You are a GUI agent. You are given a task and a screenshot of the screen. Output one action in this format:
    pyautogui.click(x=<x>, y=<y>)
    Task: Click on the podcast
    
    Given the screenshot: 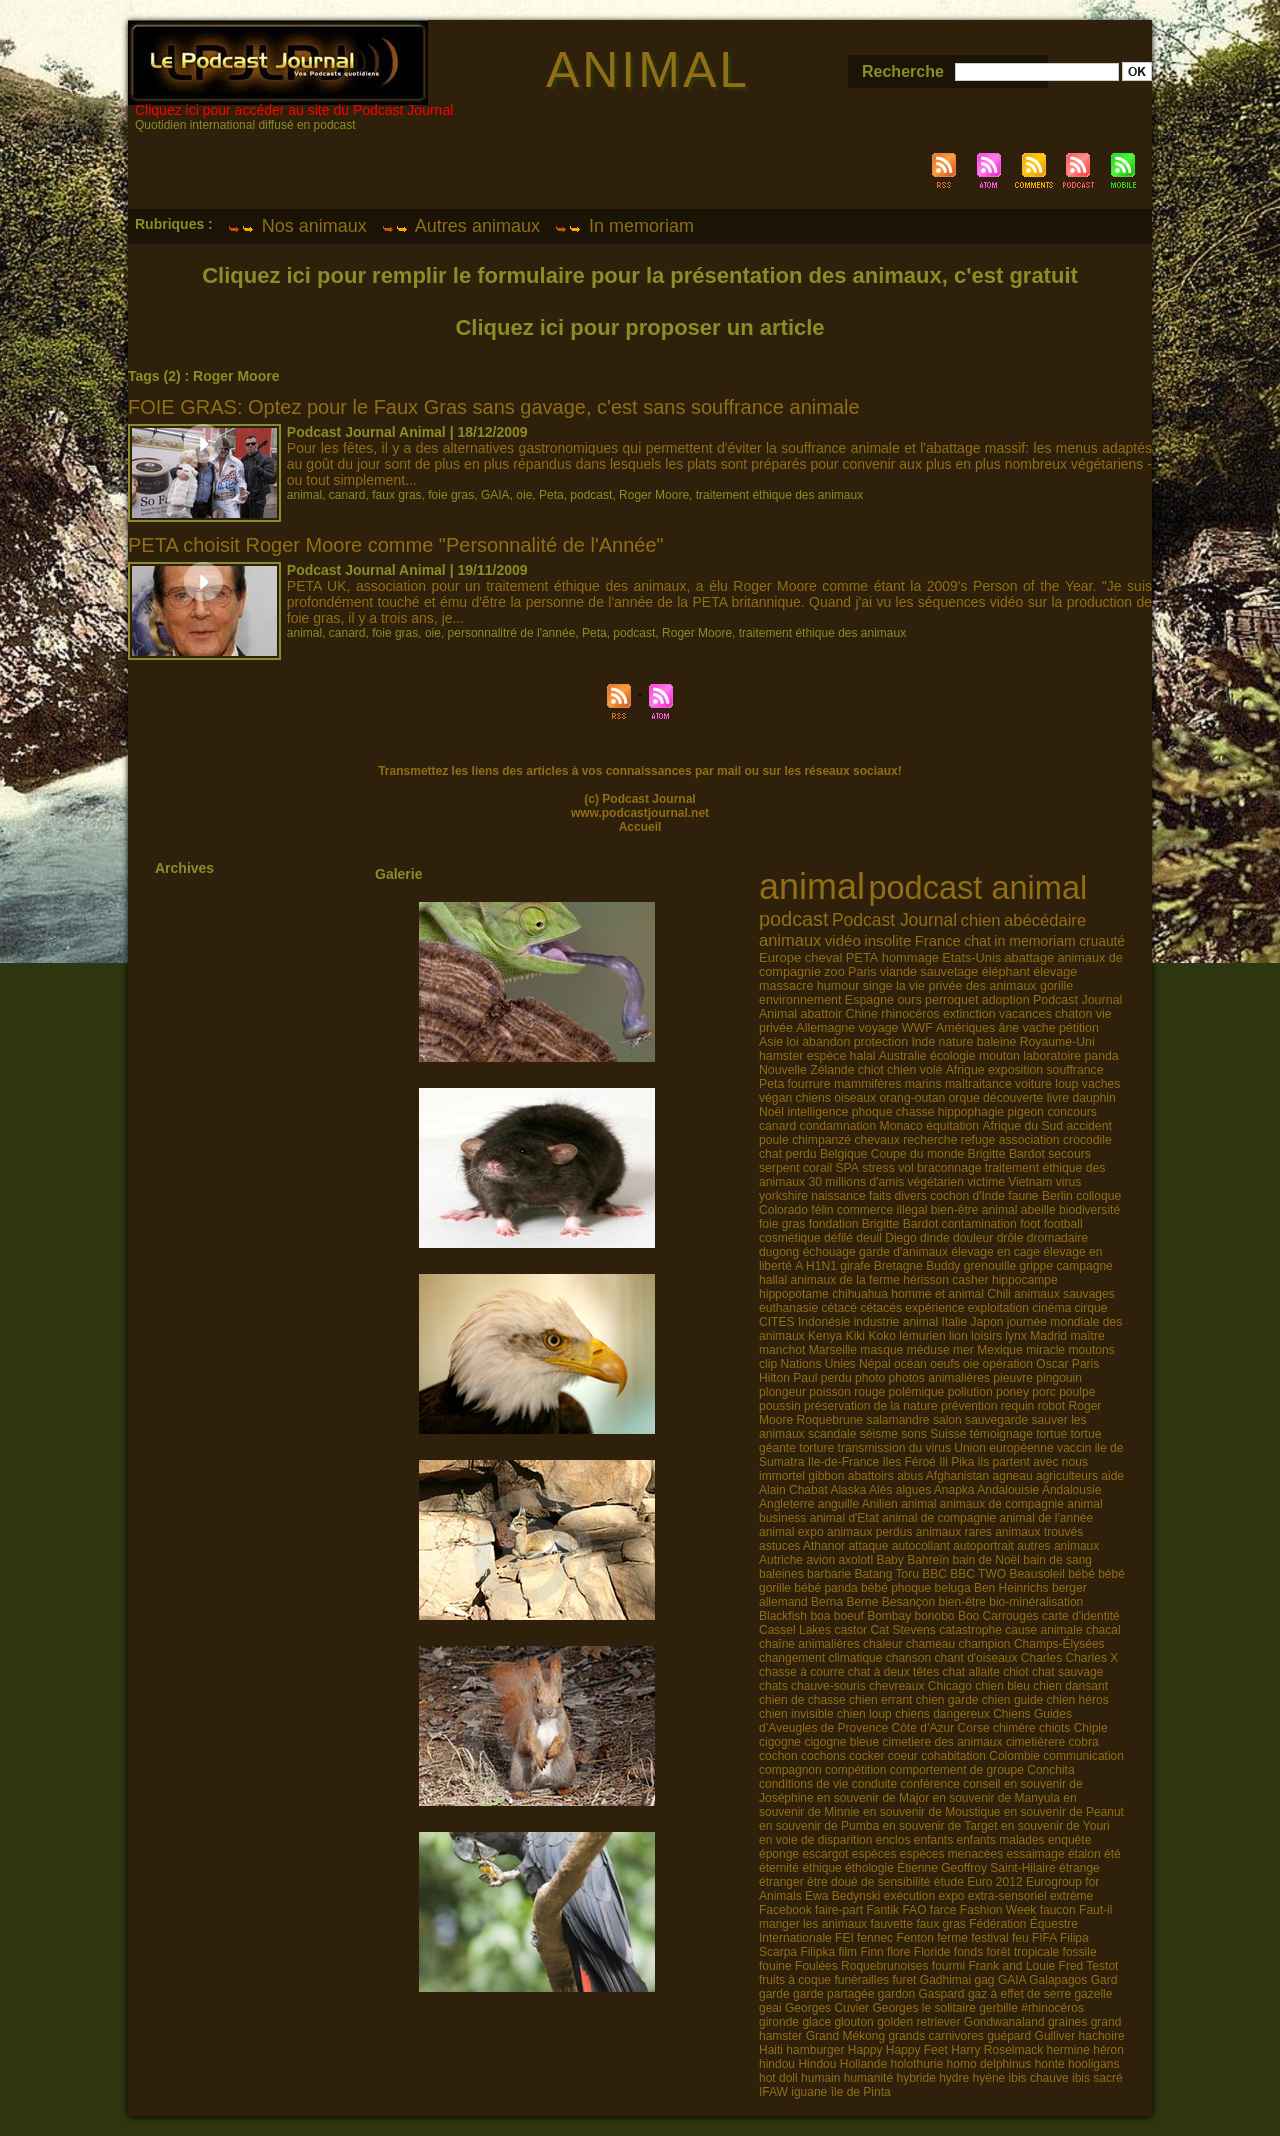 What is the action you would take?
    pyautogui.click(x=591, y=495)
    